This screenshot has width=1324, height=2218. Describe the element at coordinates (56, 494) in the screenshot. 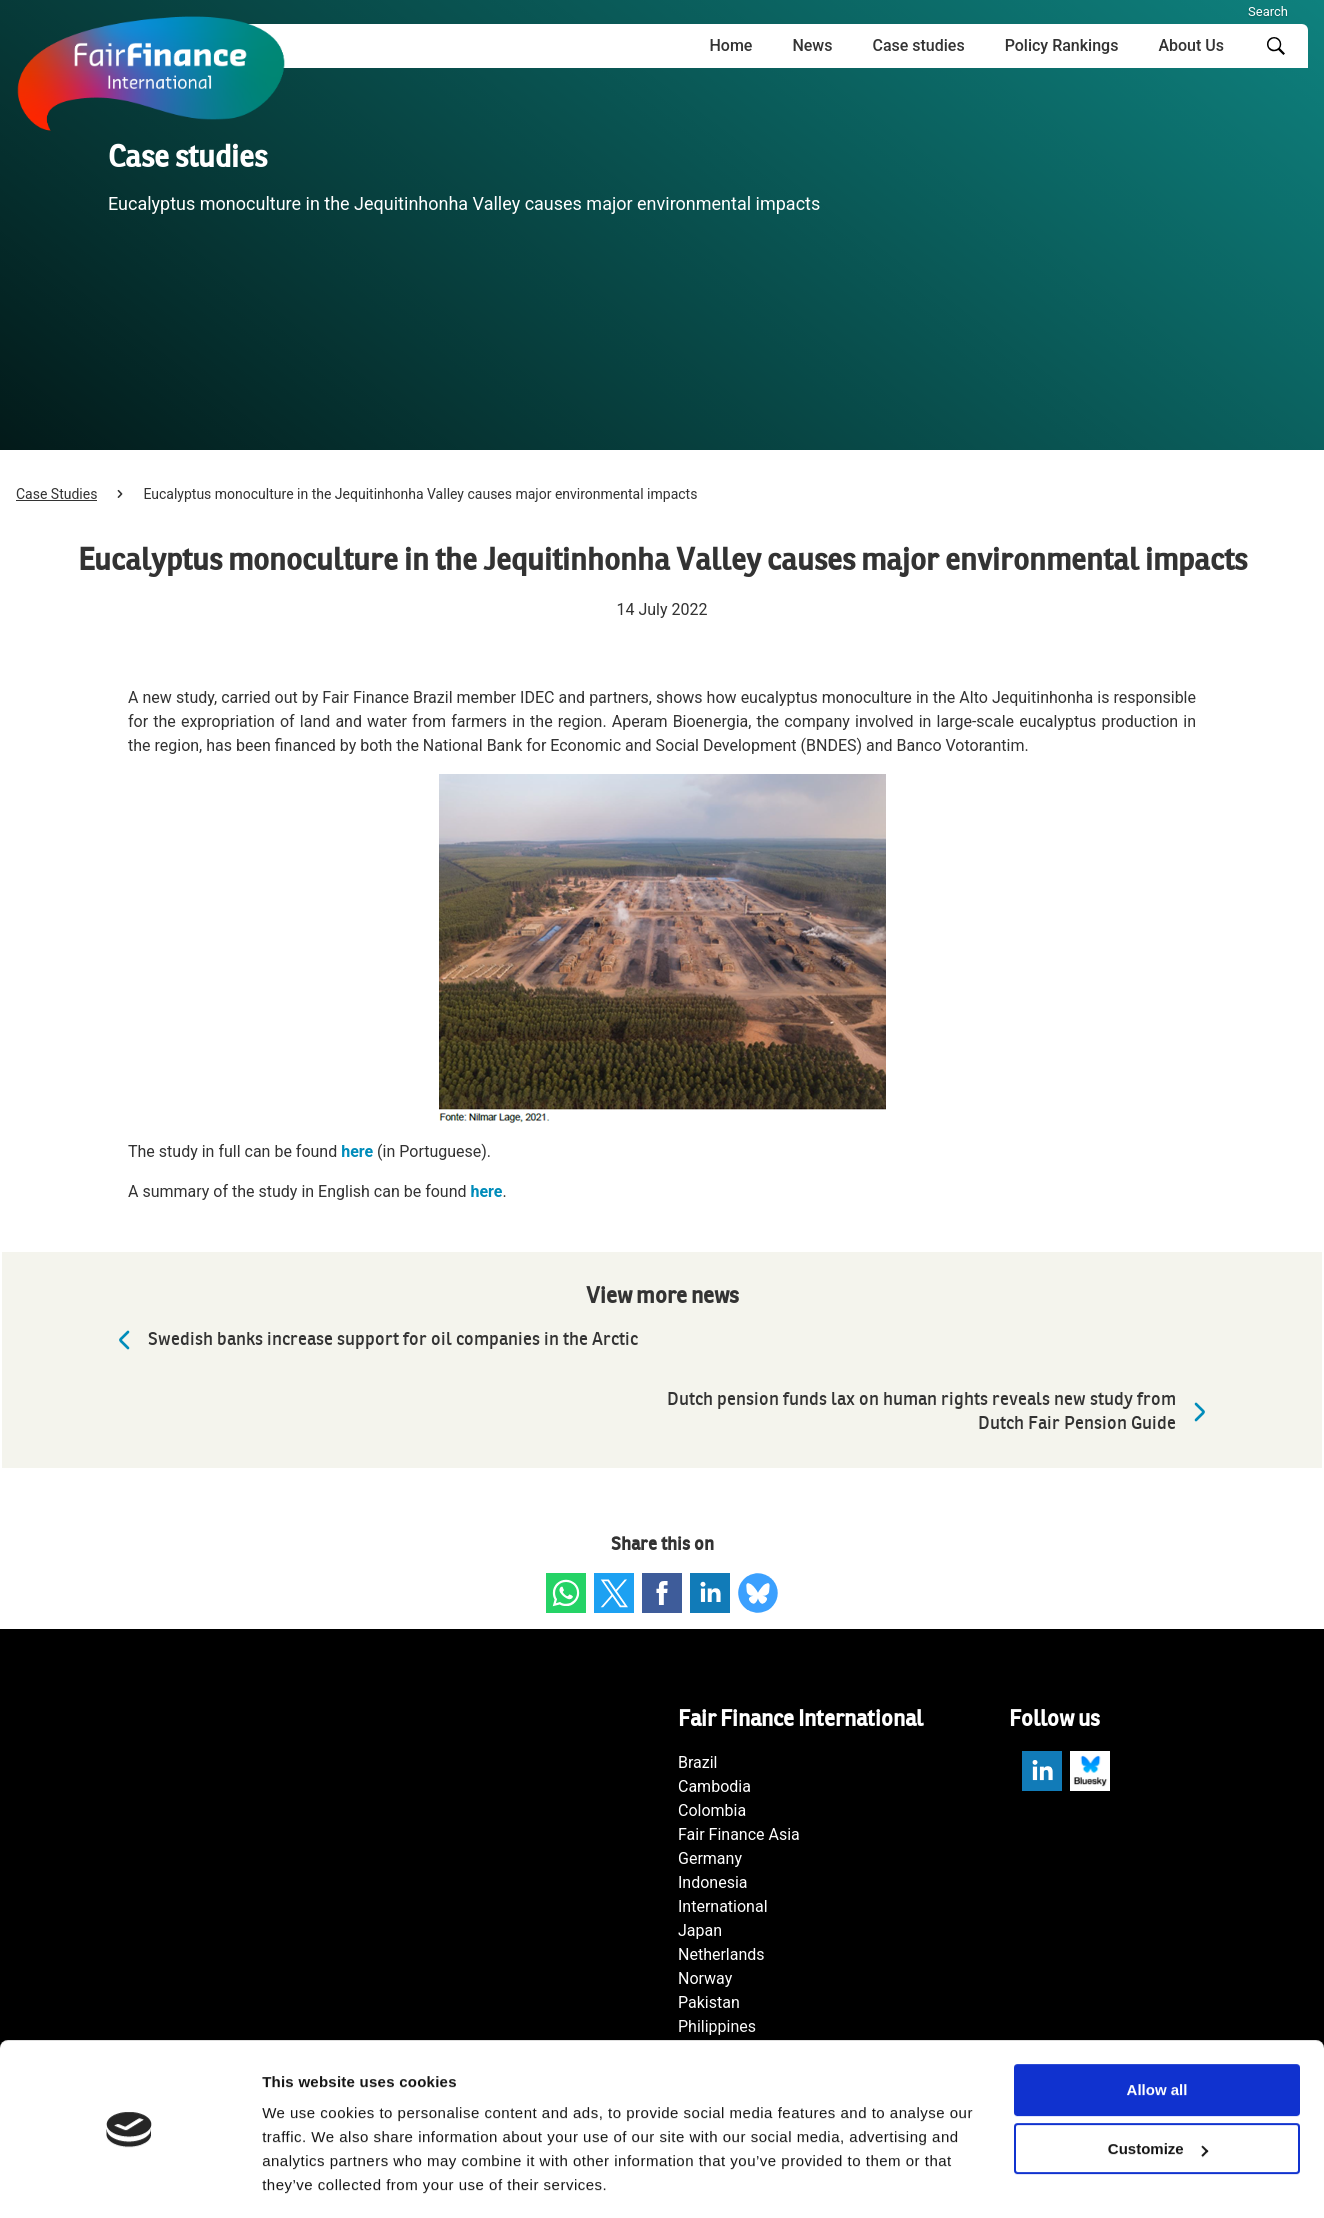

I see `Case Studies` at that location.